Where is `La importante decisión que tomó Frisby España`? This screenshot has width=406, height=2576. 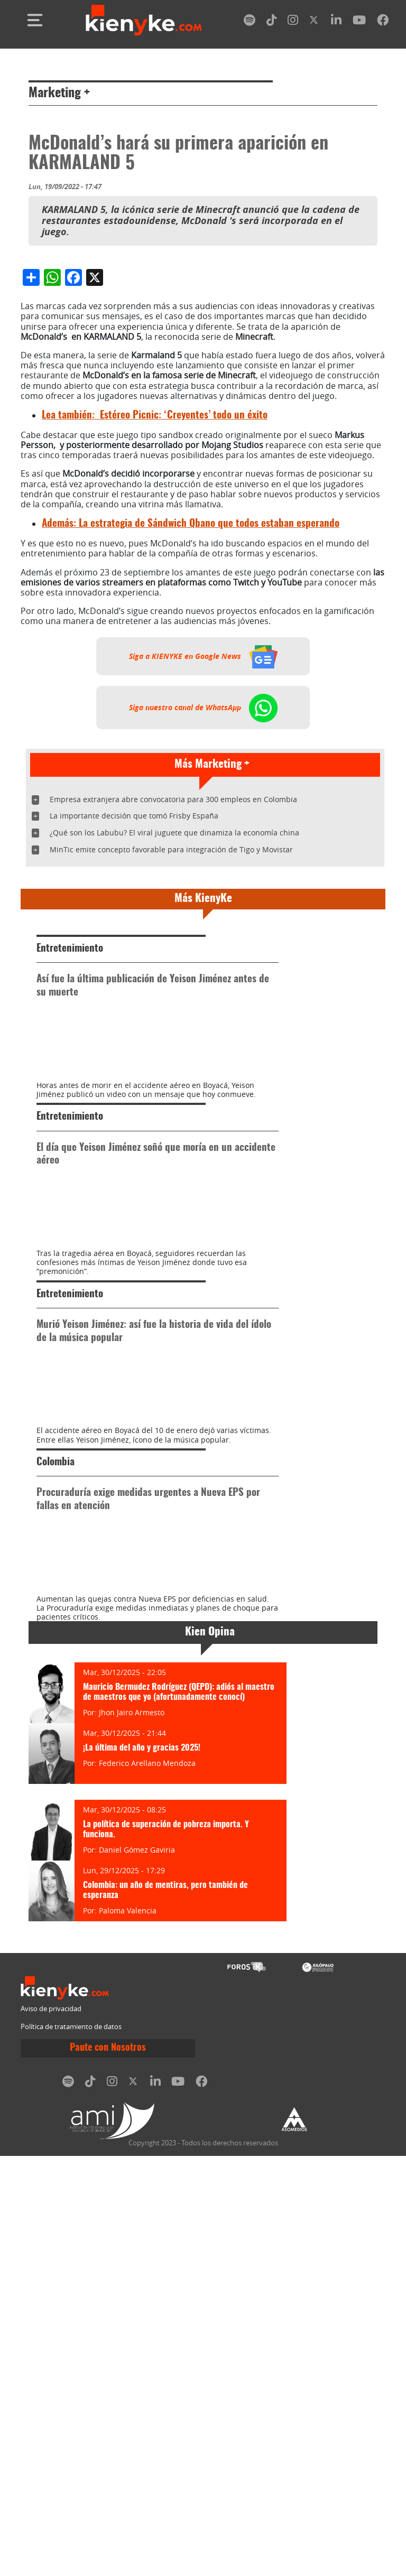 La importante decisión que tomó Frisby España is located at coordinates (134, 1014).